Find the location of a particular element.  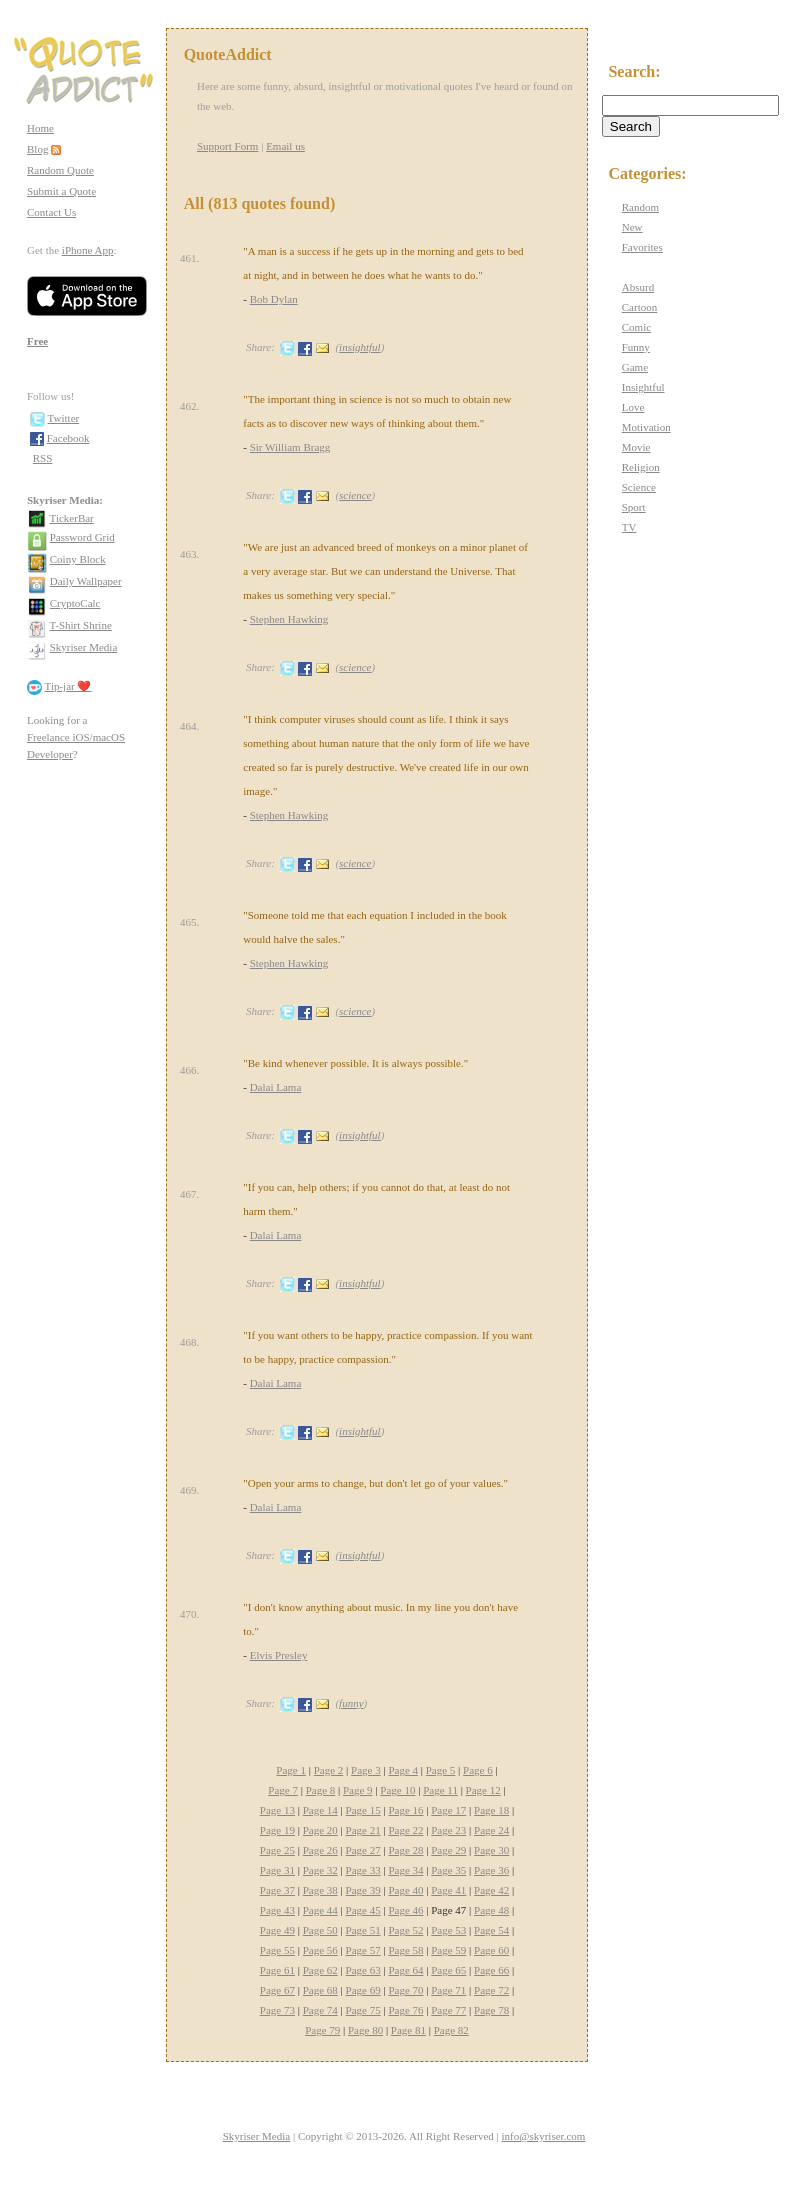

Love is located at coordinates (633, 407).